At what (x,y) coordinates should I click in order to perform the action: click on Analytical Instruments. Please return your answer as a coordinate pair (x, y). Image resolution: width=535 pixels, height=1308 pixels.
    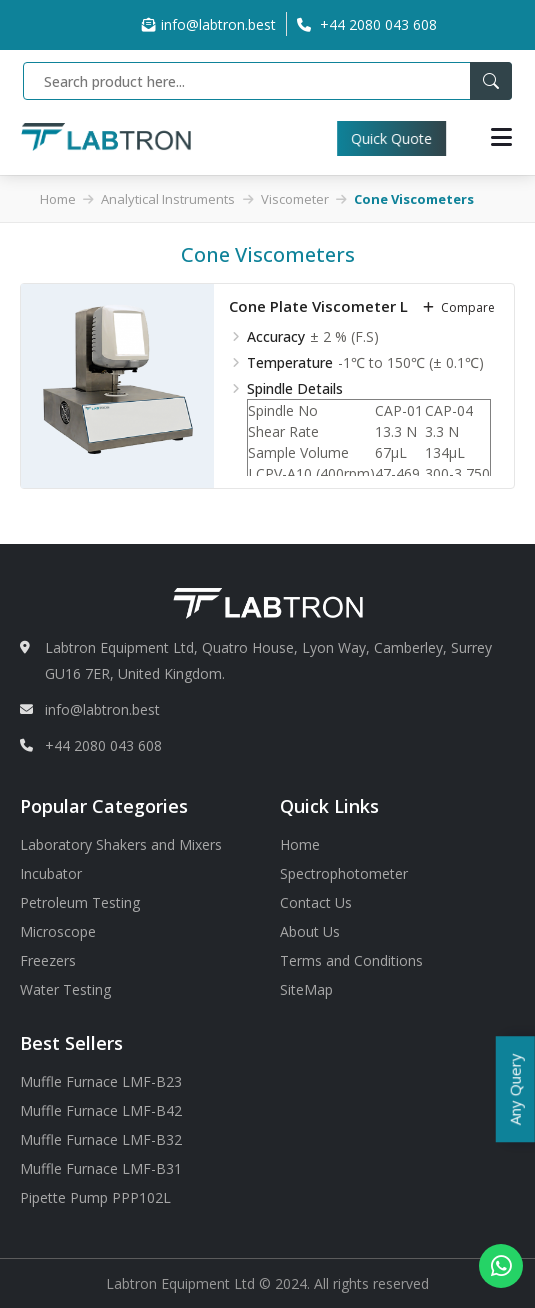
    Looking at the image, I should click on (168, 199).